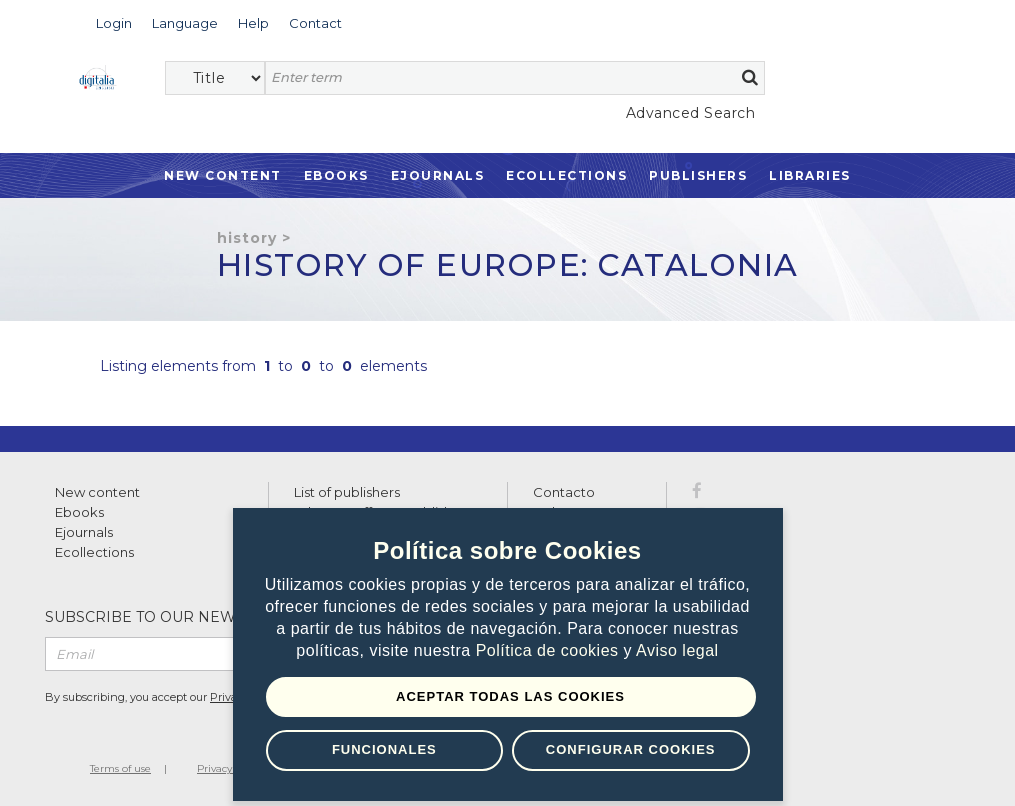  Describe the element at coordinates (631, 749) in the screenshot. I see `Configurar Cookies` at that location.